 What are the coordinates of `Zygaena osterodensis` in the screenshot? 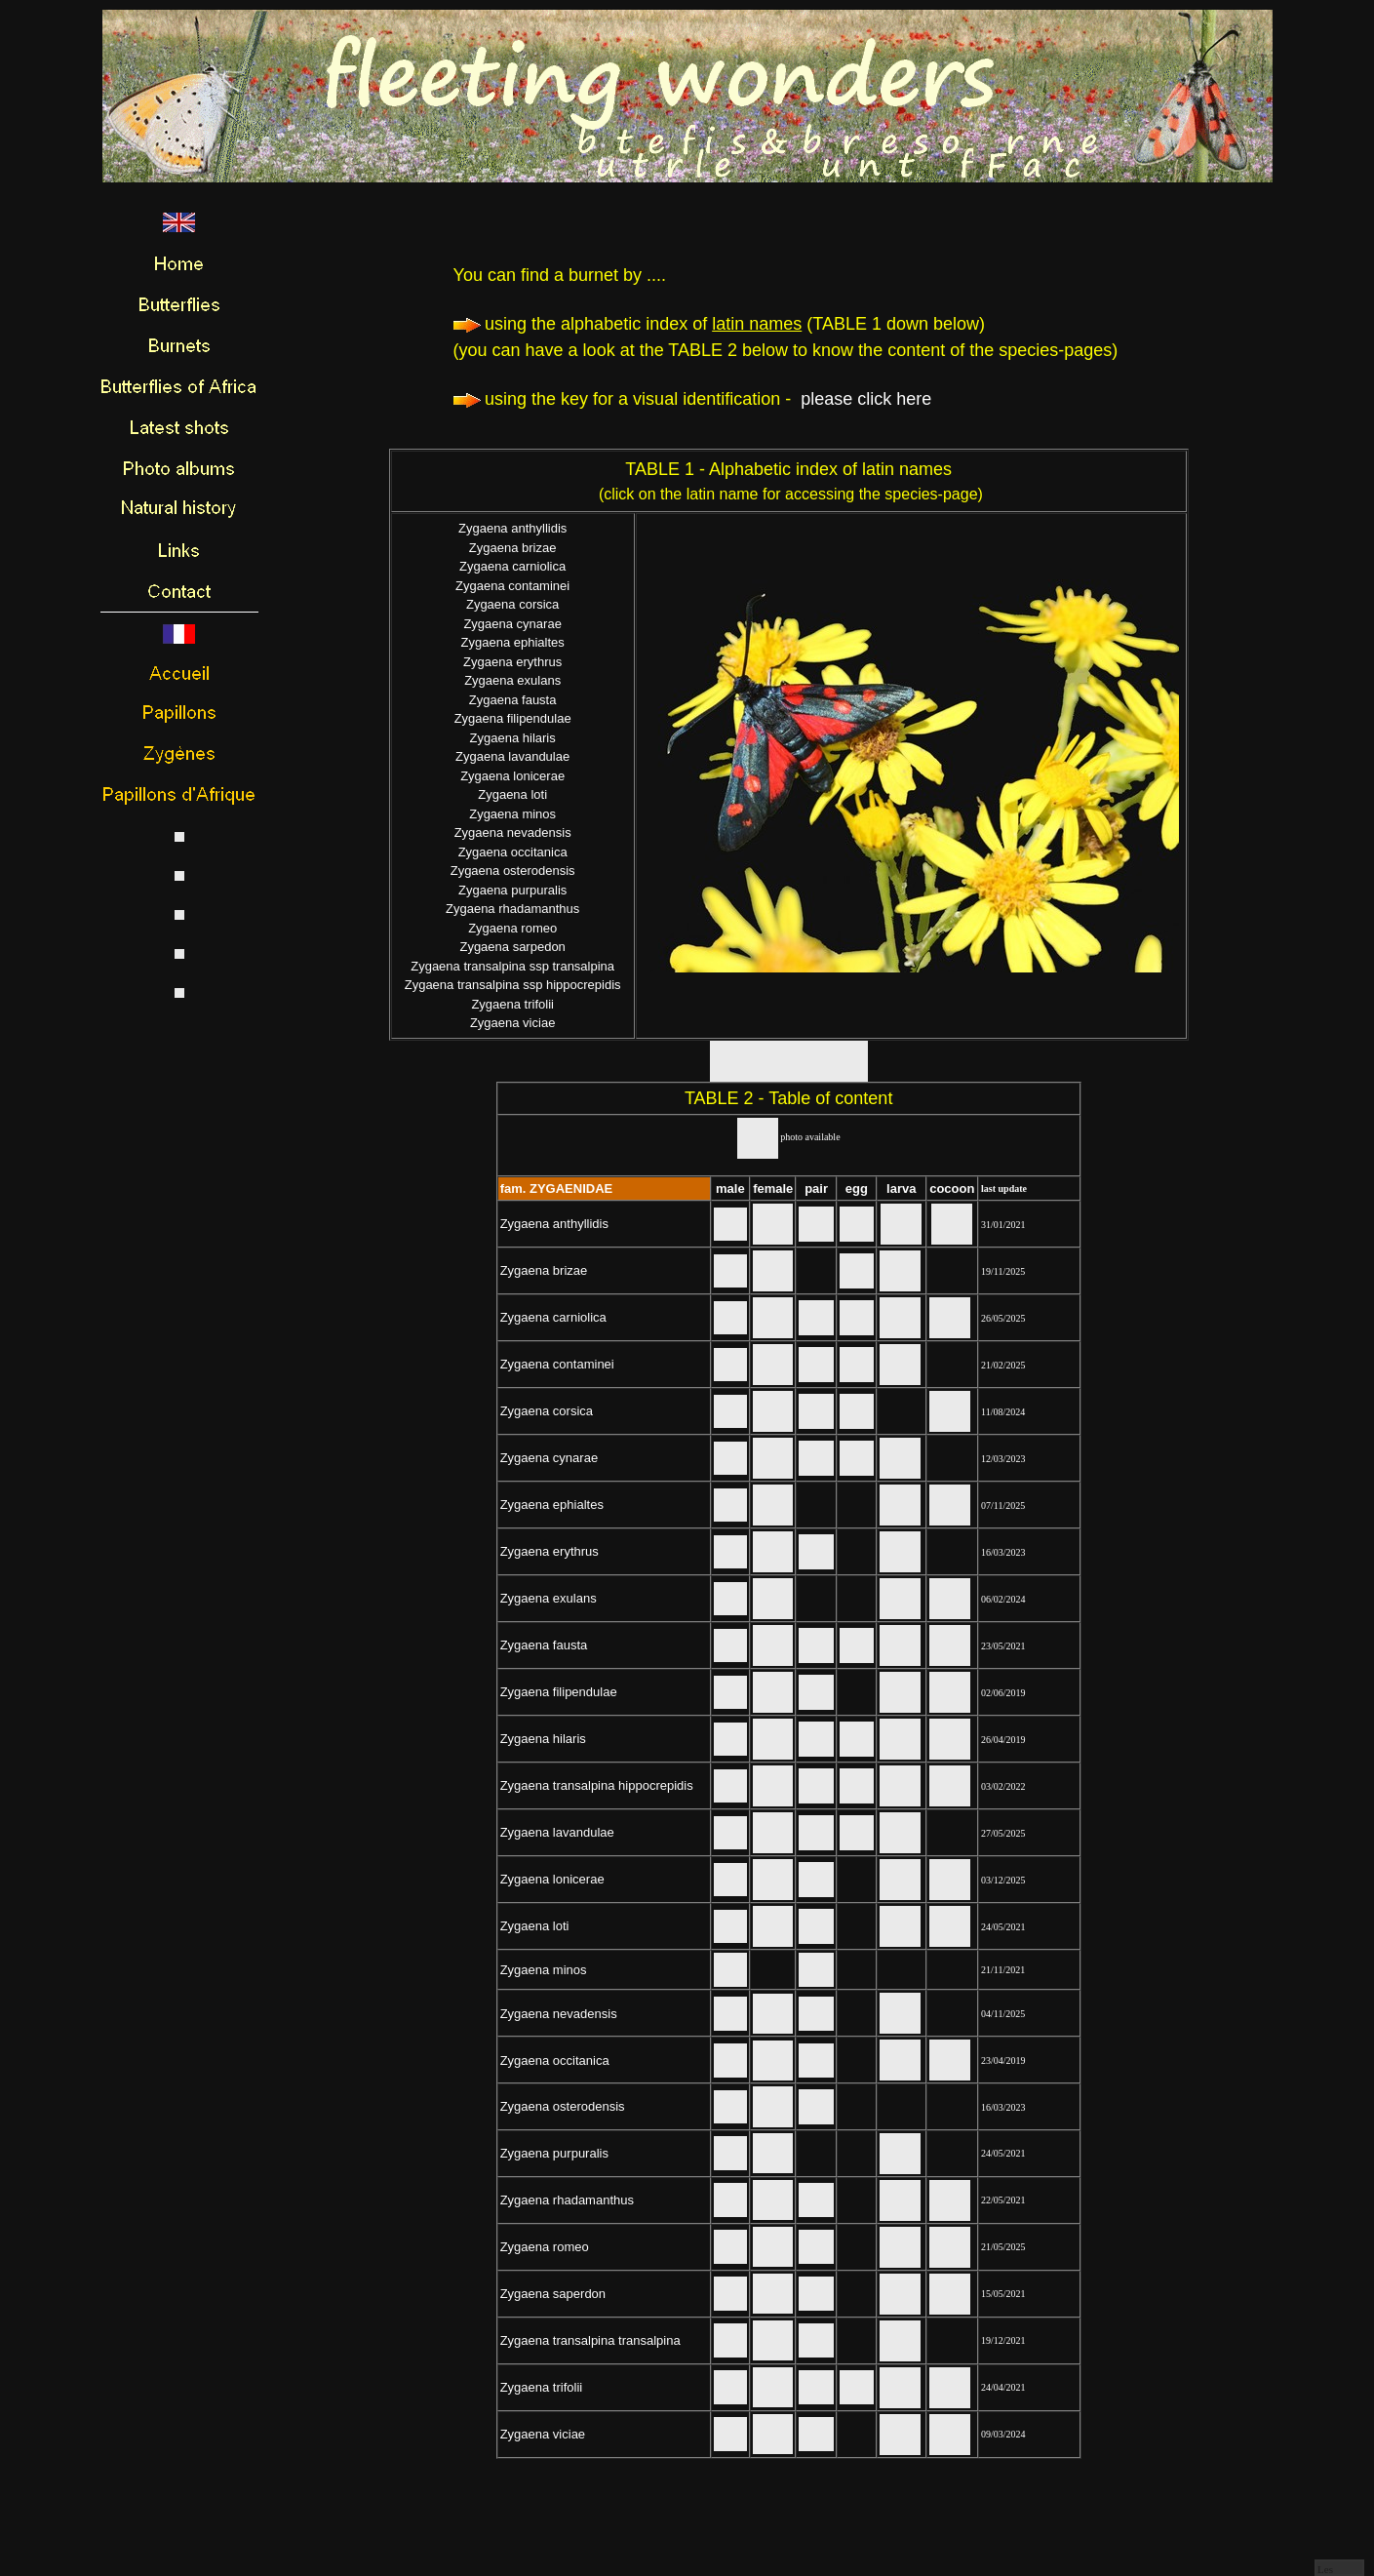 It's located at (513, 870).